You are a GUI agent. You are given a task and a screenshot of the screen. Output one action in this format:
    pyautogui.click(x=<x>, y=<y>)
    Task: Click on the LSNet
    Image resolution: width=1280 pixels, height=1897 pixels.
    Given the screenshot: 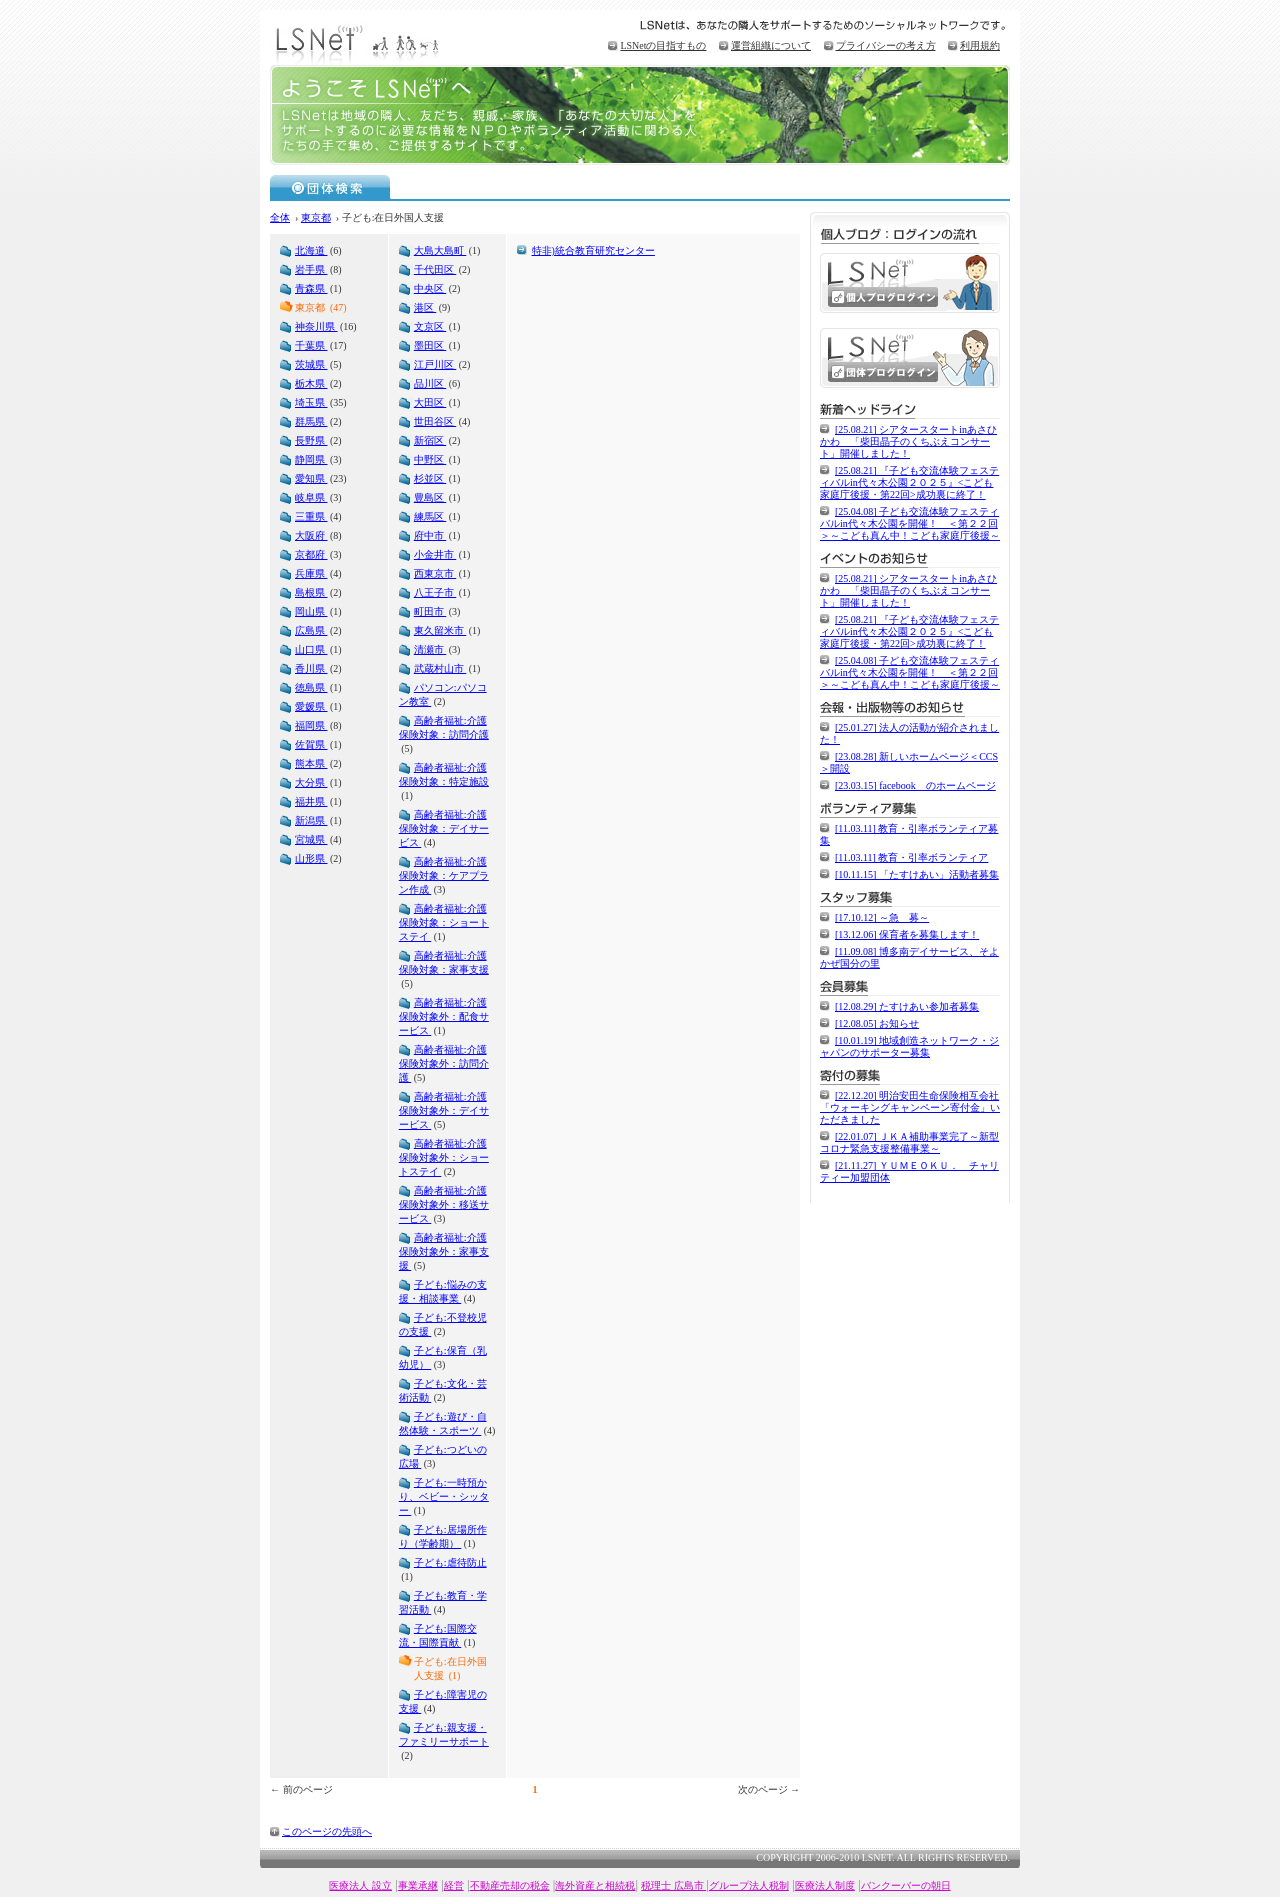 What is the action you would take?
    pyautogui.click(x=360, y=42)
    